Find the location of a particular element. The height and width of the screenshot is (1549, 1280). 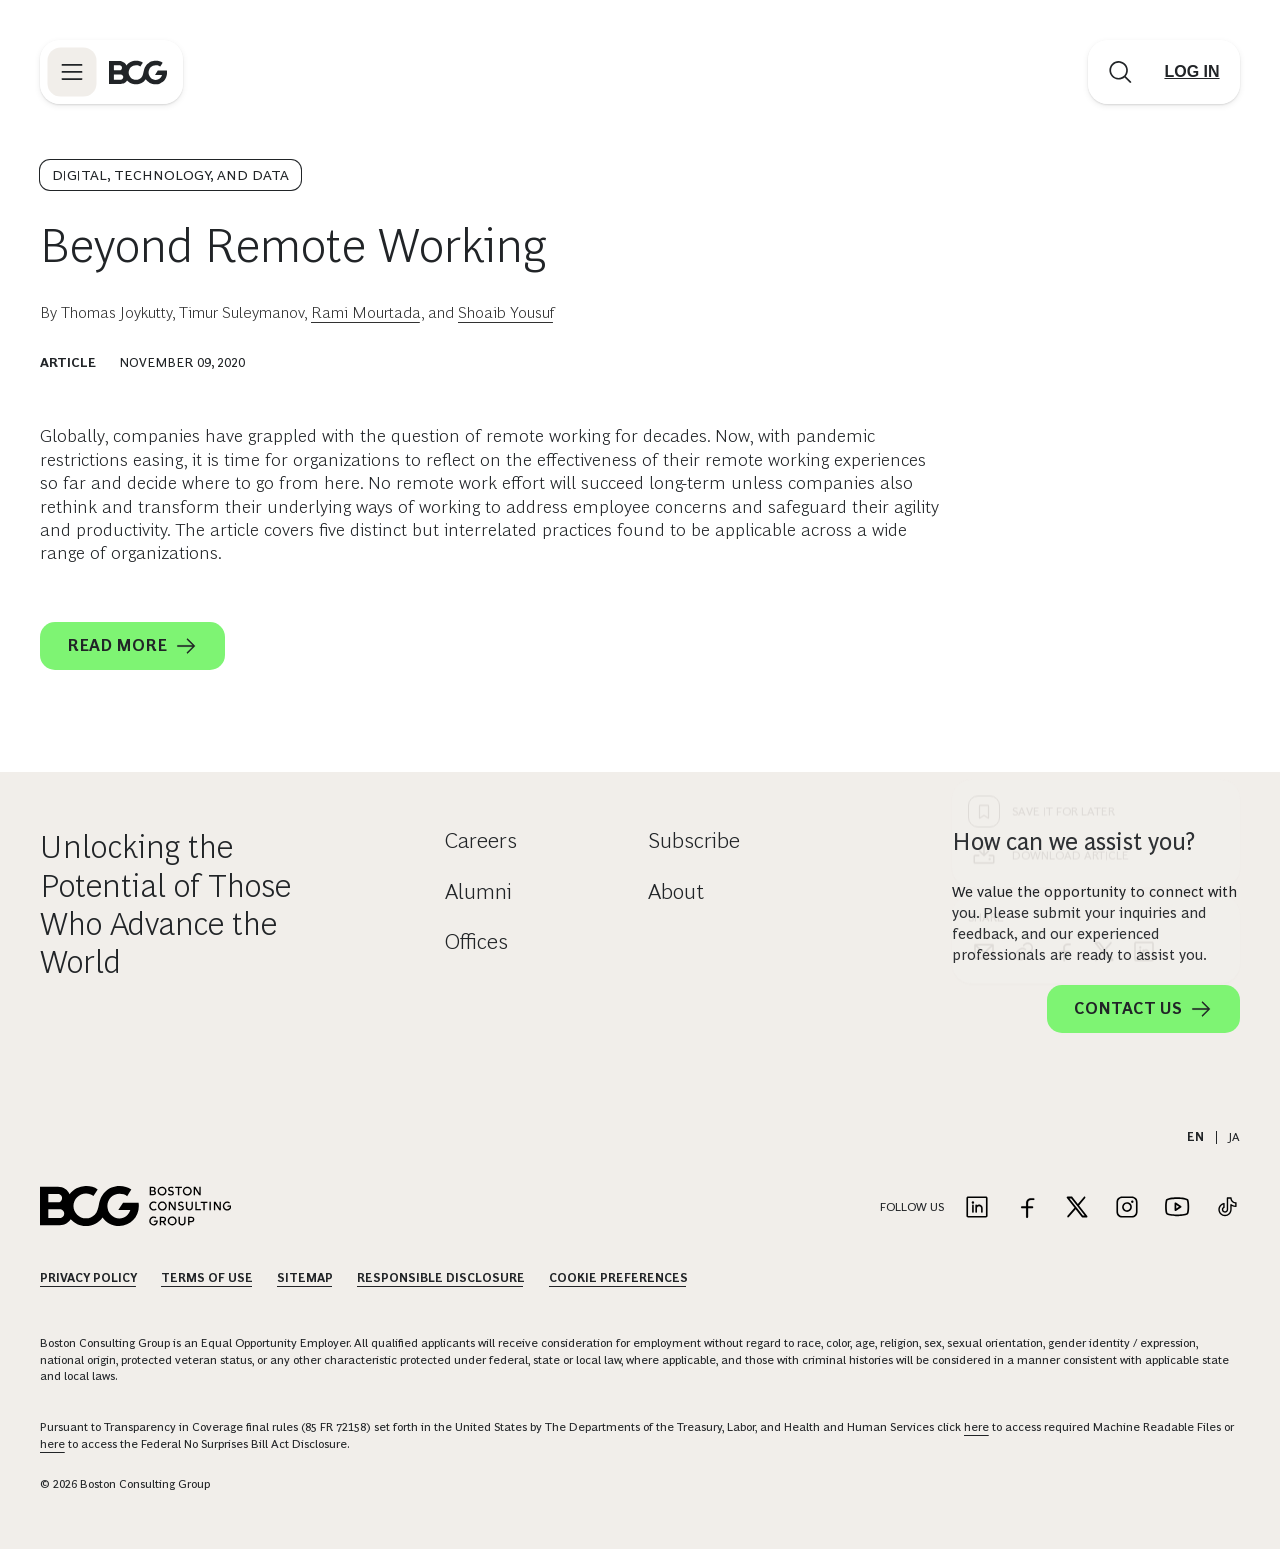

[Link to twitter] is located at coordinates (1077, 1208).